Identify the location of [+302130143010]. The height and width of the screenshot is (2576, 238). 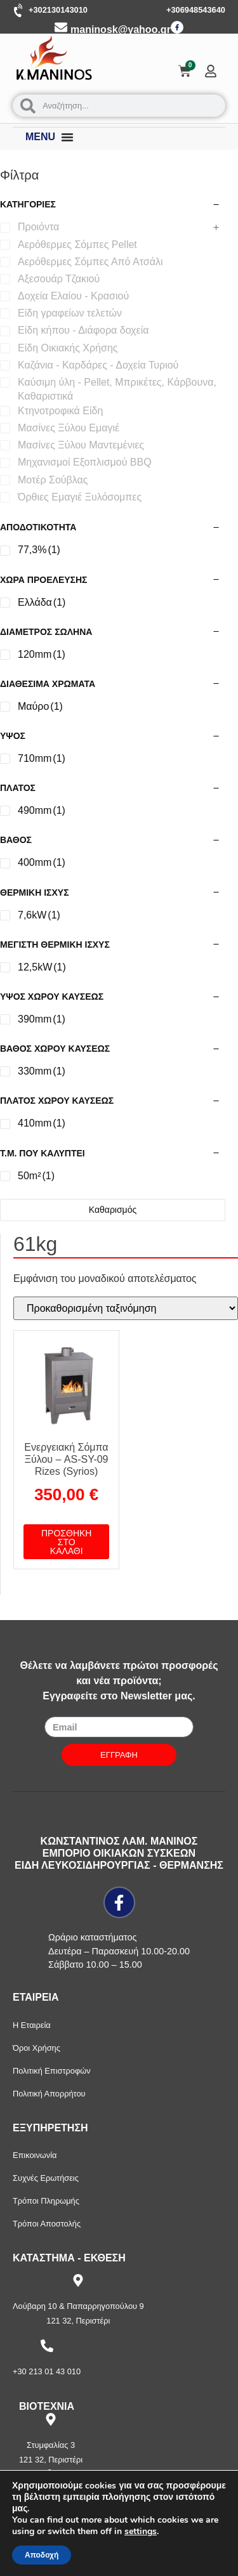
(19, 10).